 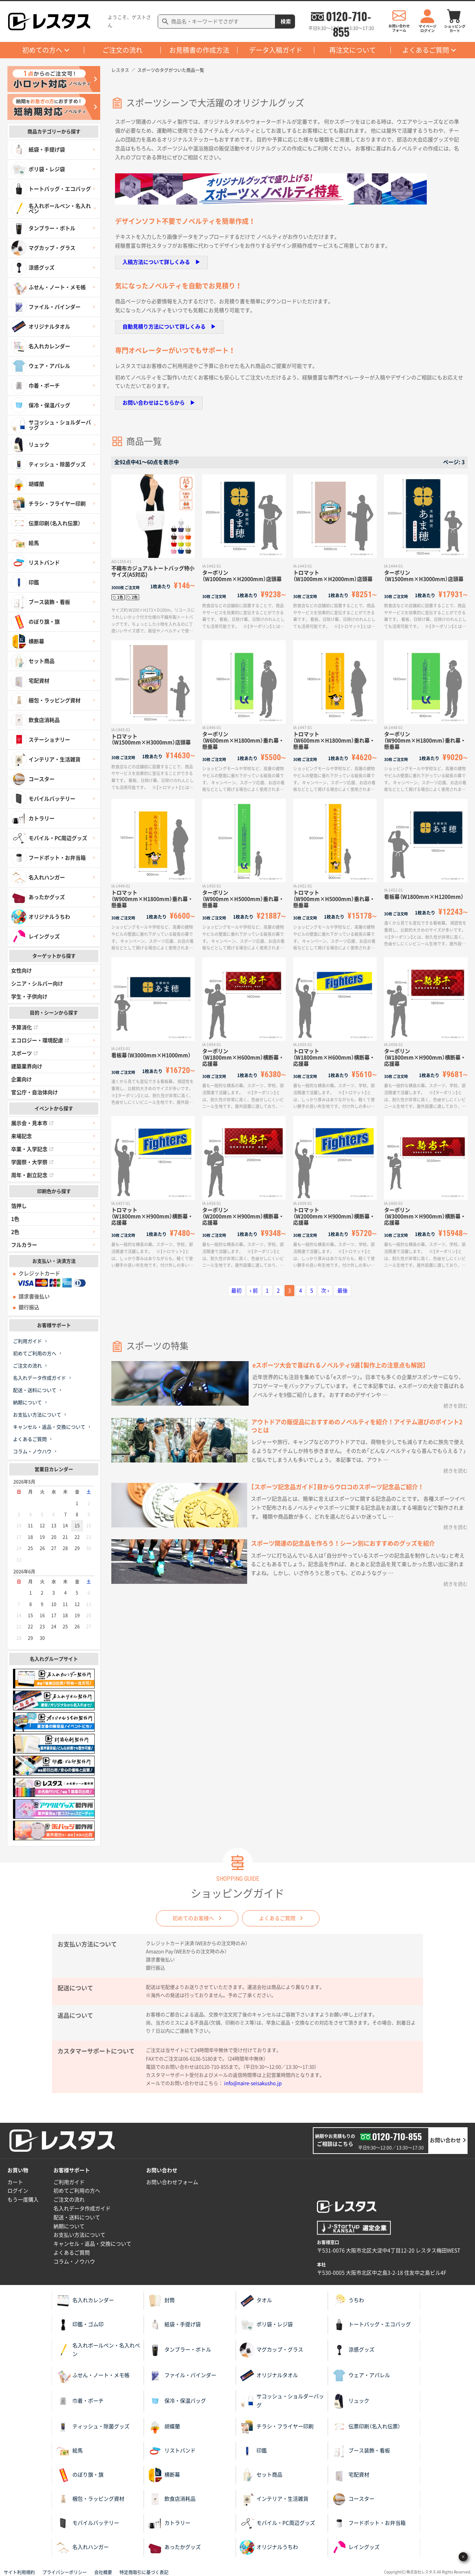 What do you see at coordinates (32, 1451) in the screenshot?
I see `コラム・ノウハウ` at bounding box center [32, 1451].